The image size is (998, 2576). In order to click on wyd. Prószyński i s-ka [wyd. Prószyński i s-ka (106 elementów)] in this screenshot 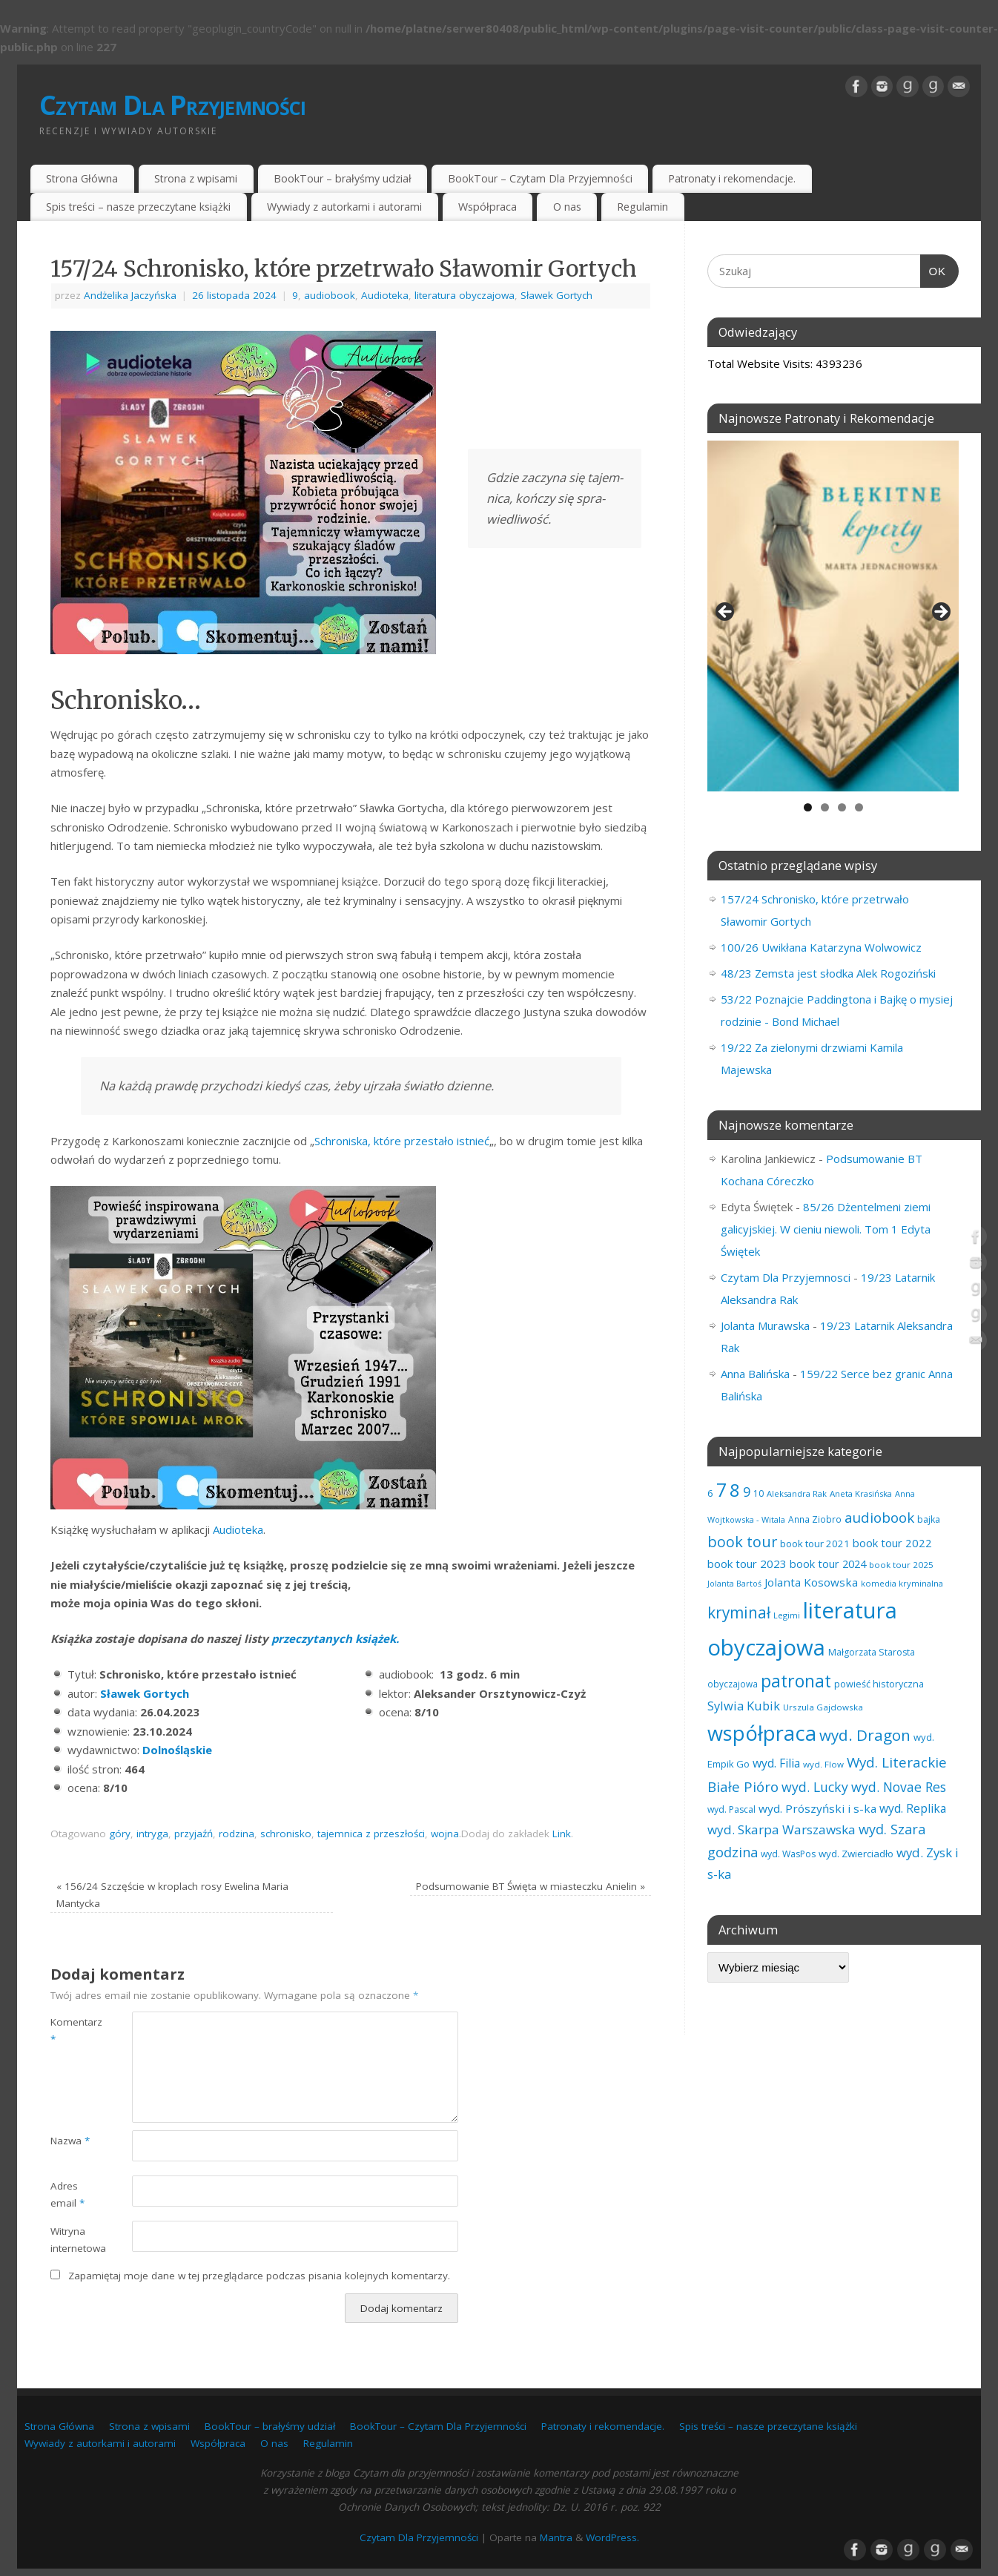, I will do `click(817, 1808)`.